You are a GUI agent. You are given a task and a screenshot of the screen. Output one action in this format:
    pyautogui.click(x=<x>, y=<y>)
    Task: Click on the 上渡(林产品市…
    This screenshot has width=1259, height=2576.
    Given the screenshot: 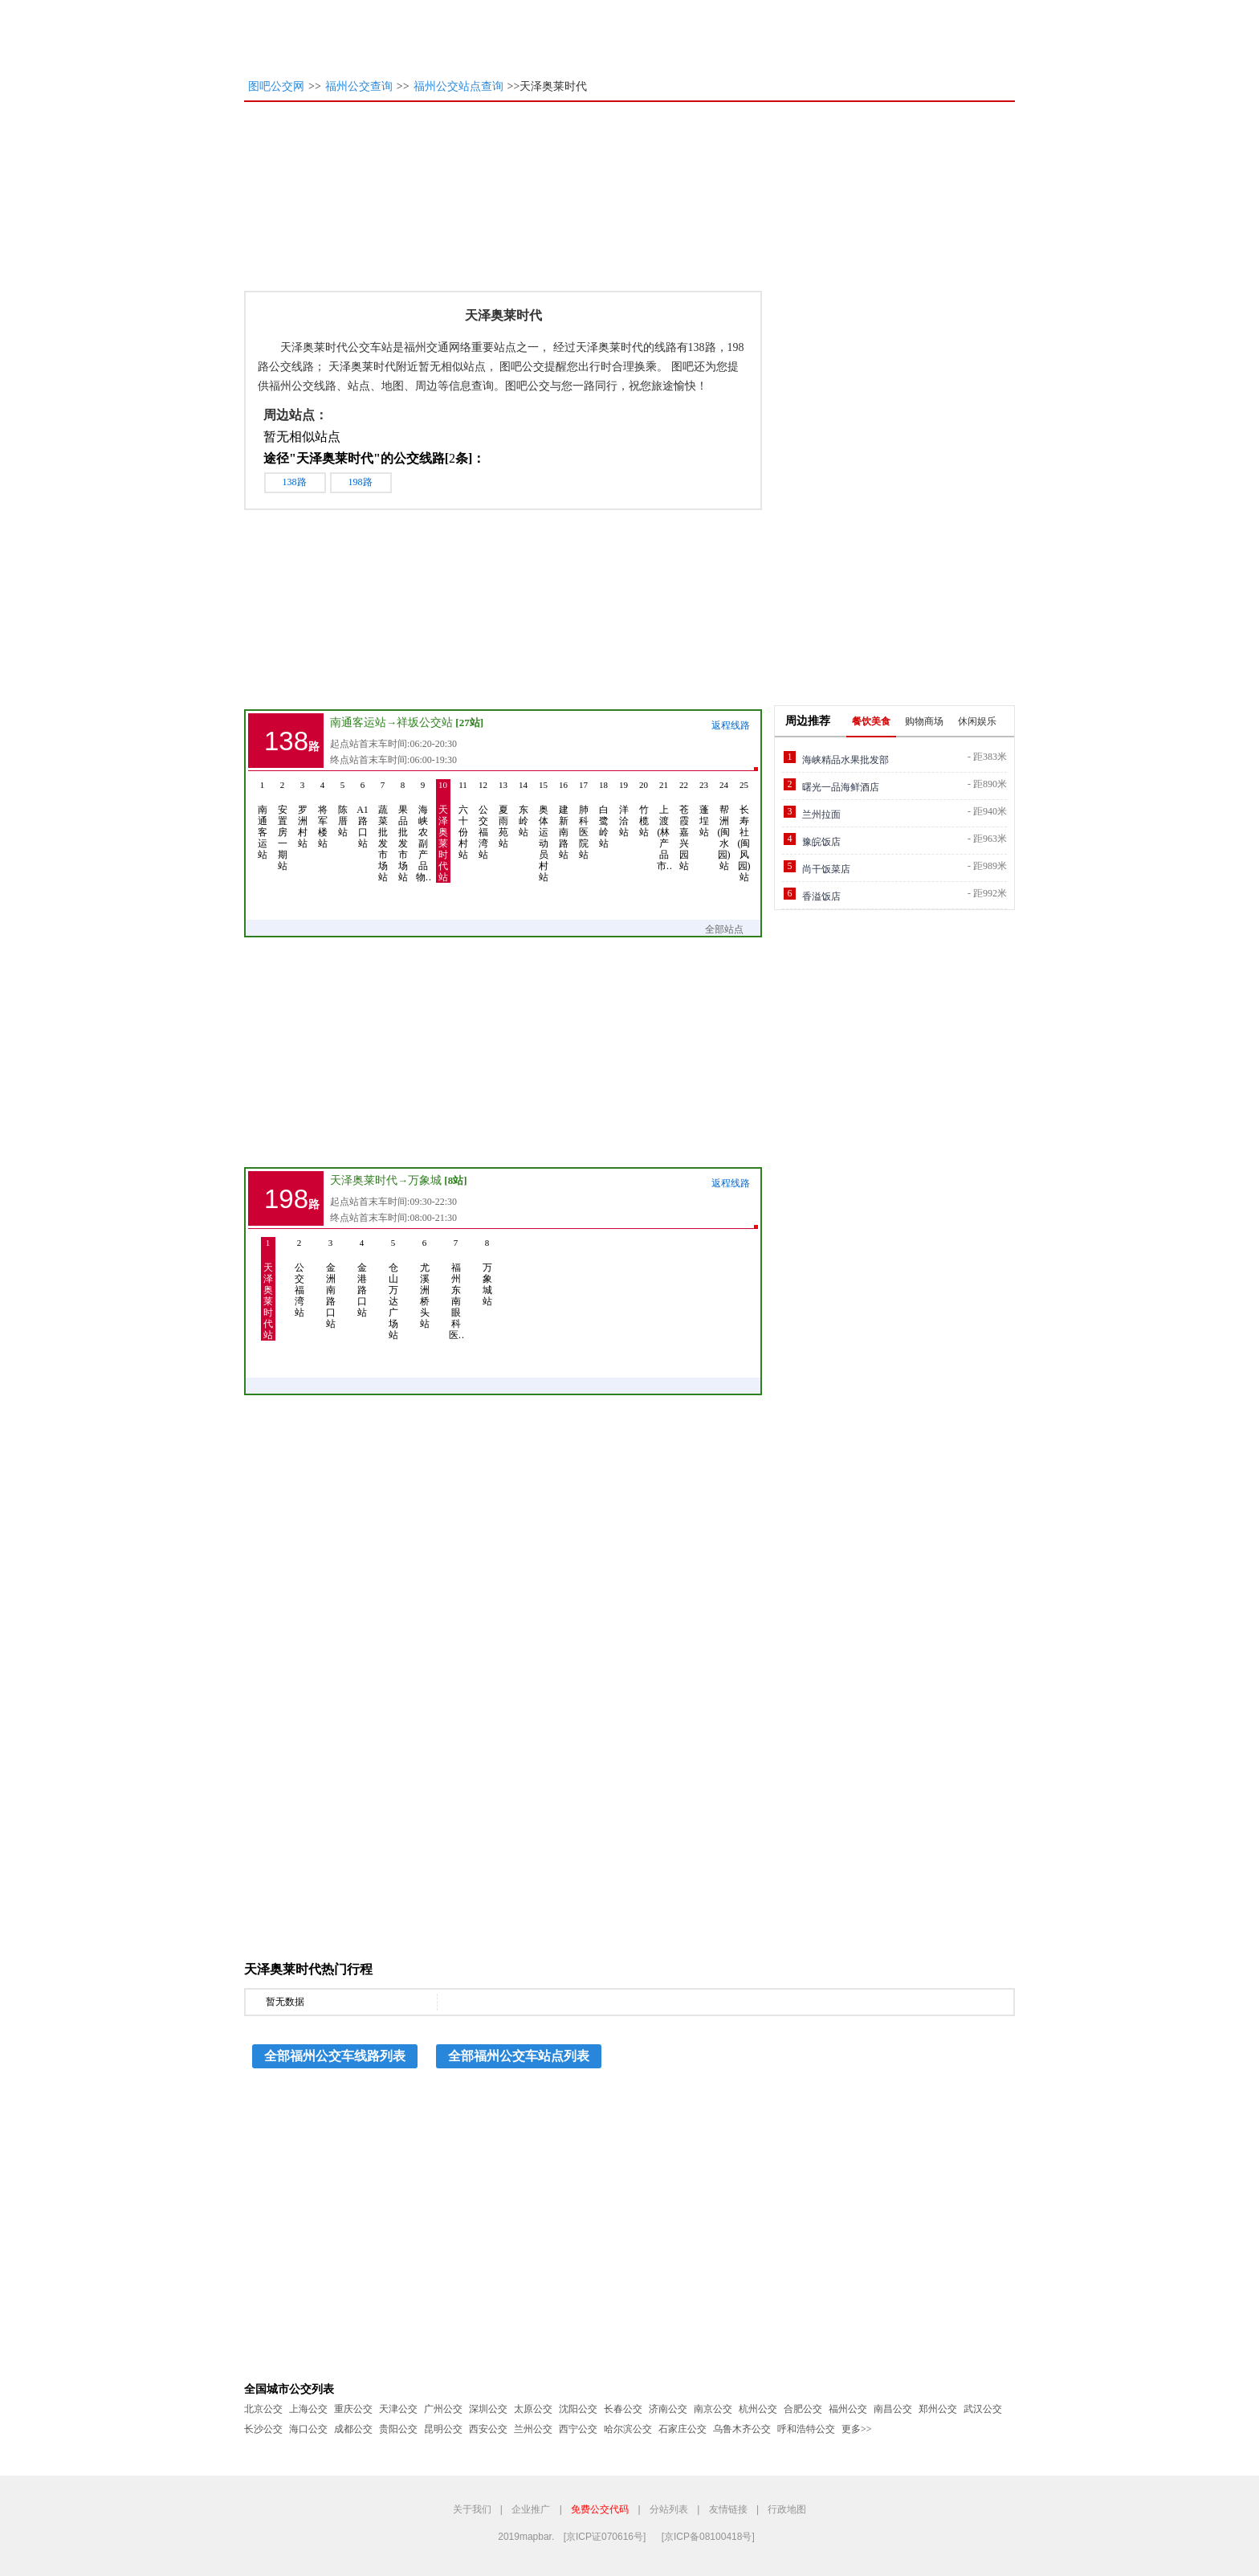 What is the action you would take?
    pyautogui.click(x=664, y=825)
    